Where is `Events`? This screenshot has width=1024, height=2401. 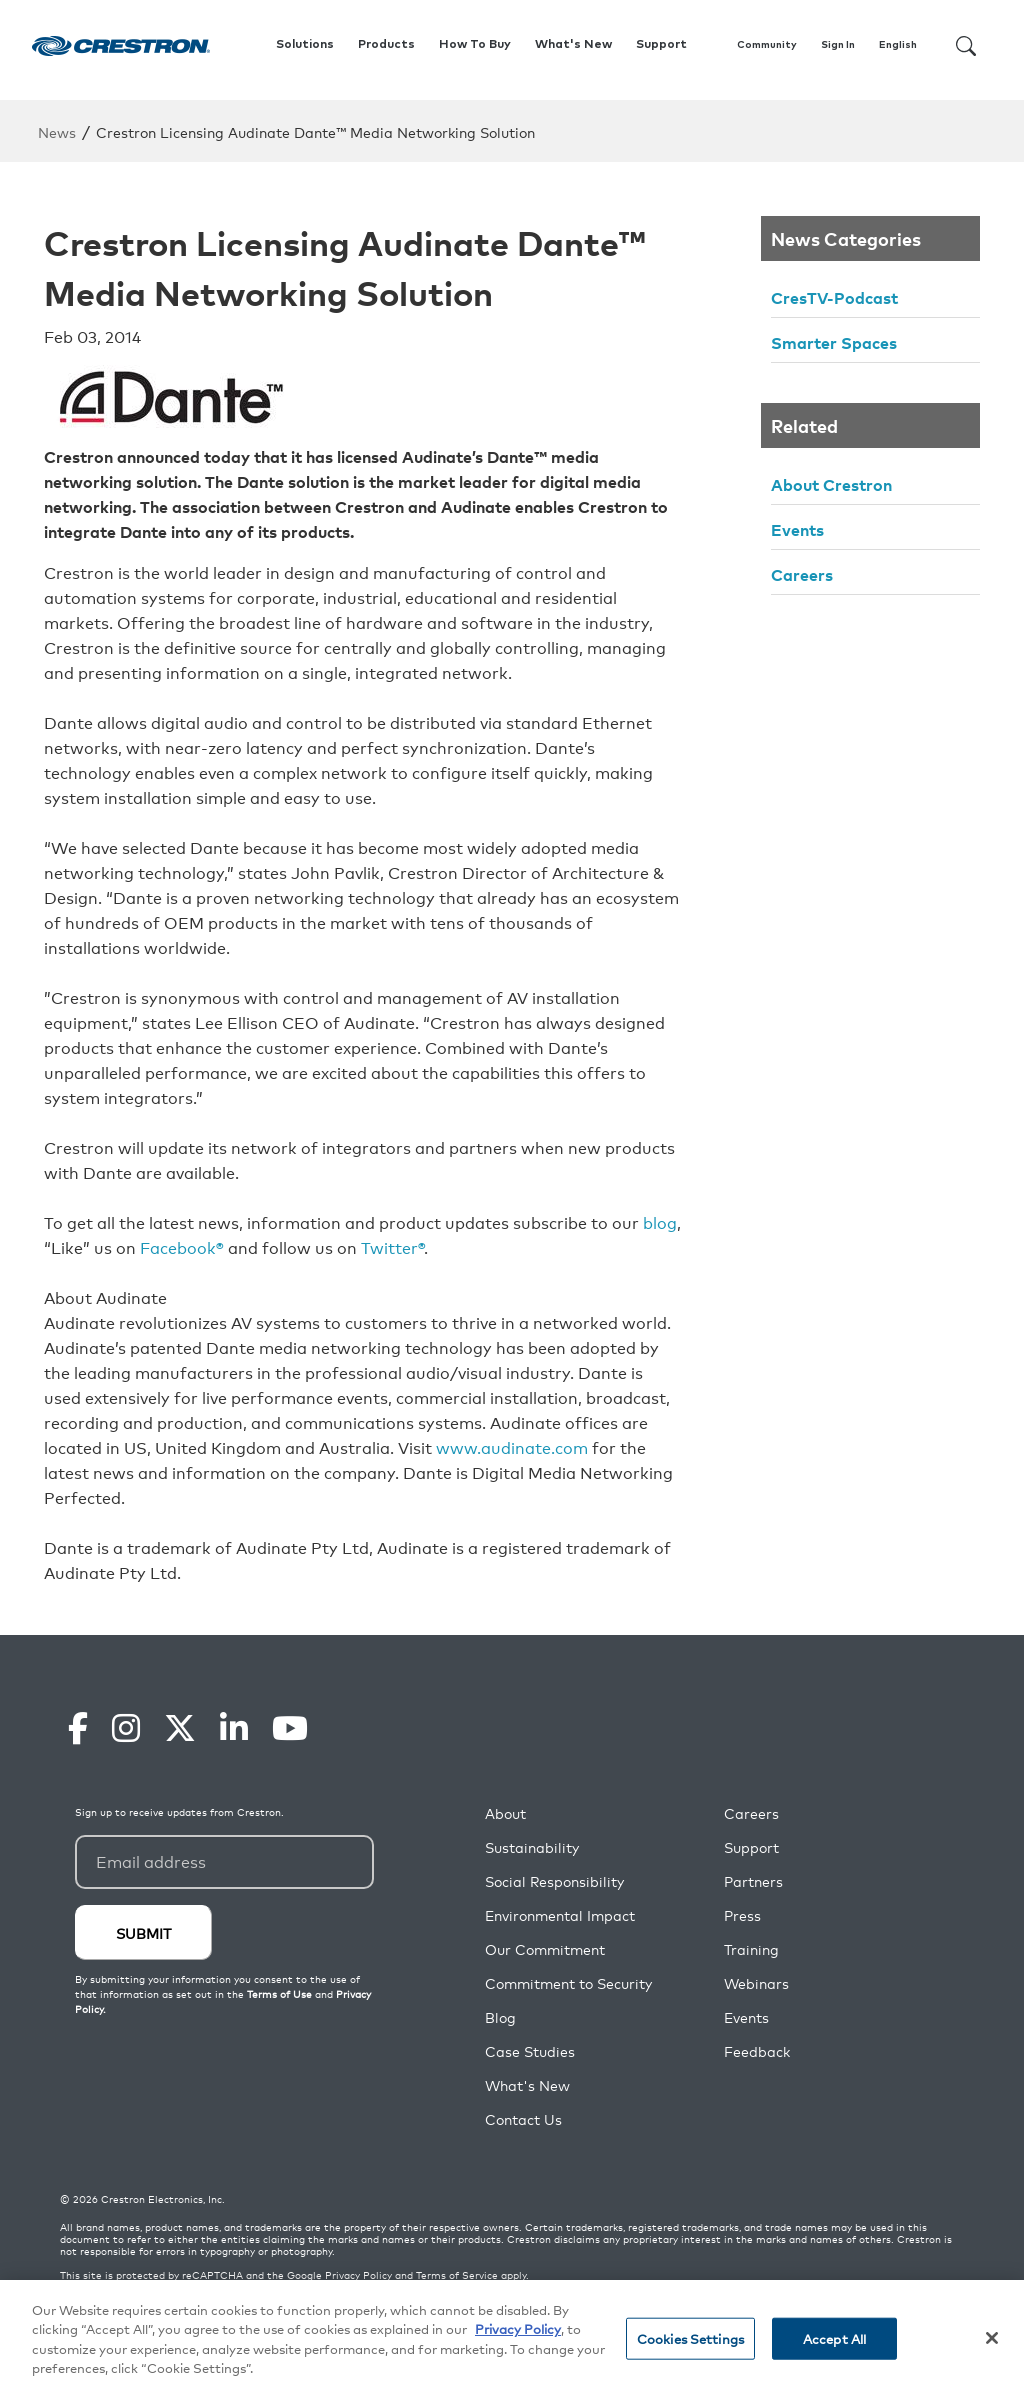
Events is located at coordinates (797, 529).